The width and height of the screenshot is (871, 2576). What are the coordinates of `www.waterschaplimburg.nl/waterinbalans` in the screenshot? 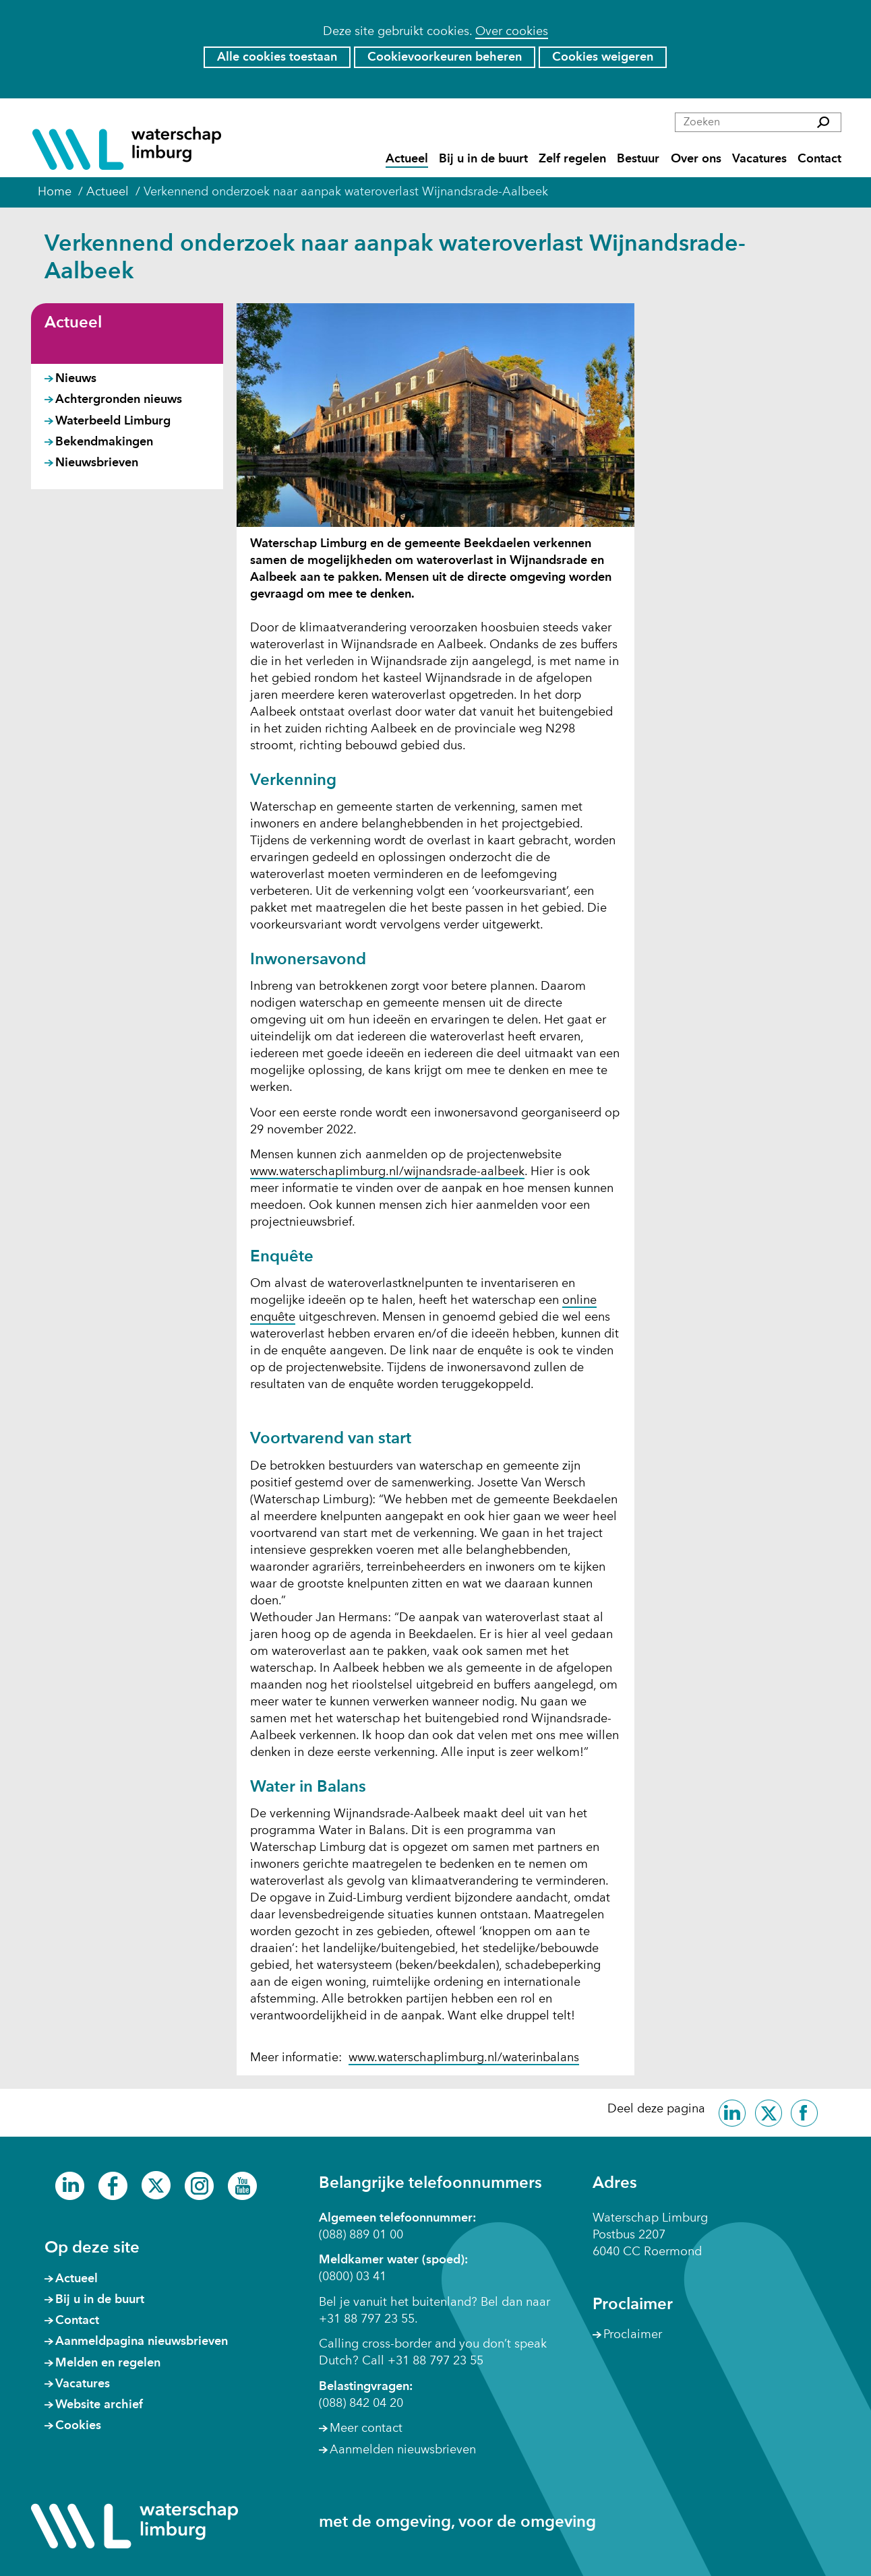 It's located at (464, 2058).